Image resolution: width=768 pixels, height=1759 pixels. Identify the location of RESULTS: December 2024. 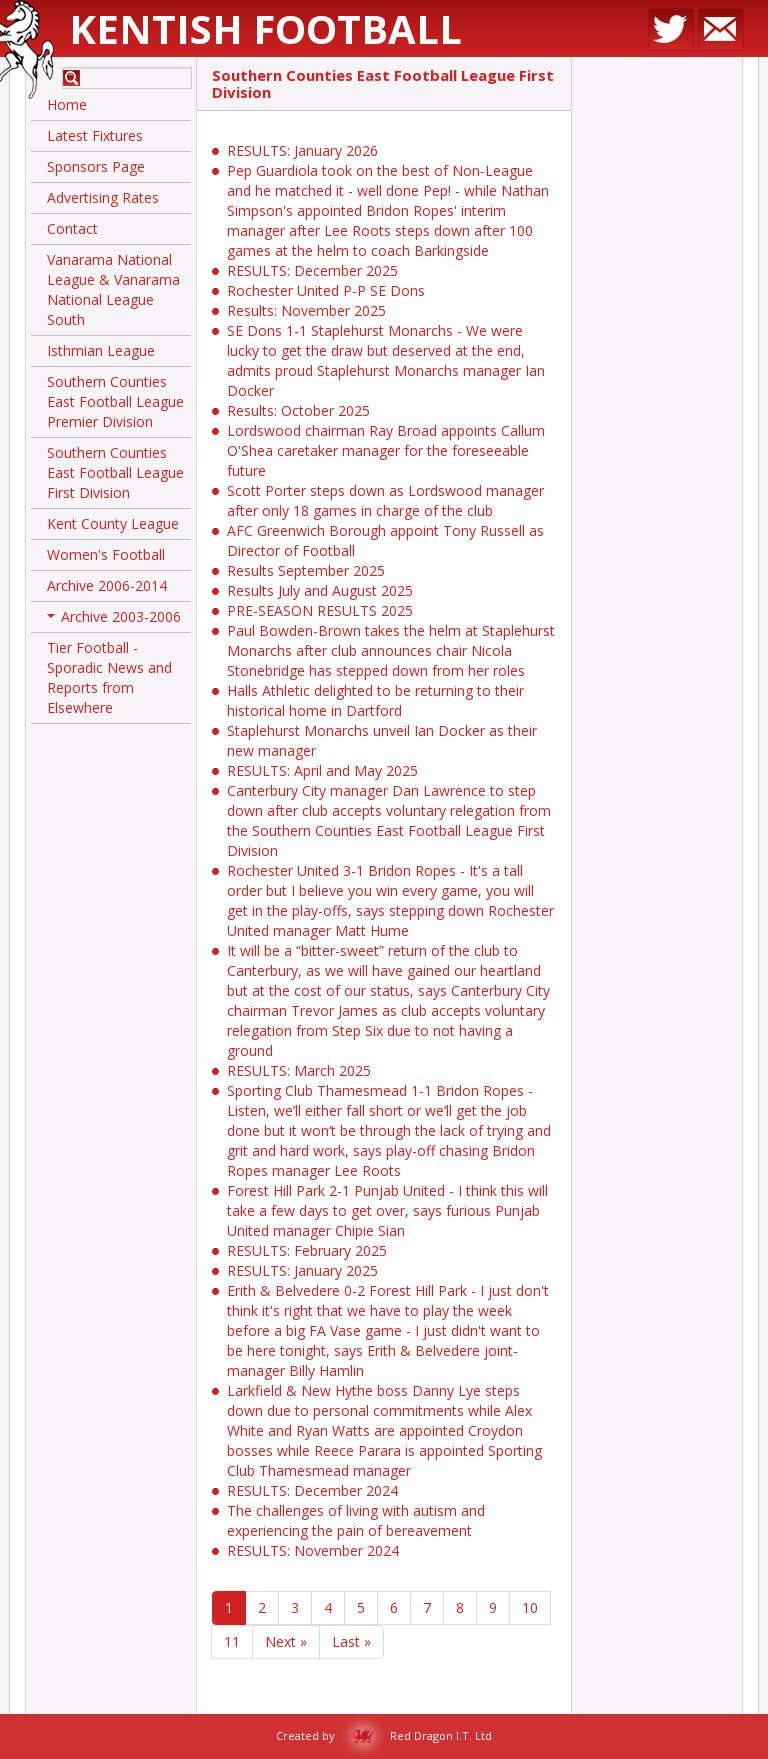
(312, 1490).